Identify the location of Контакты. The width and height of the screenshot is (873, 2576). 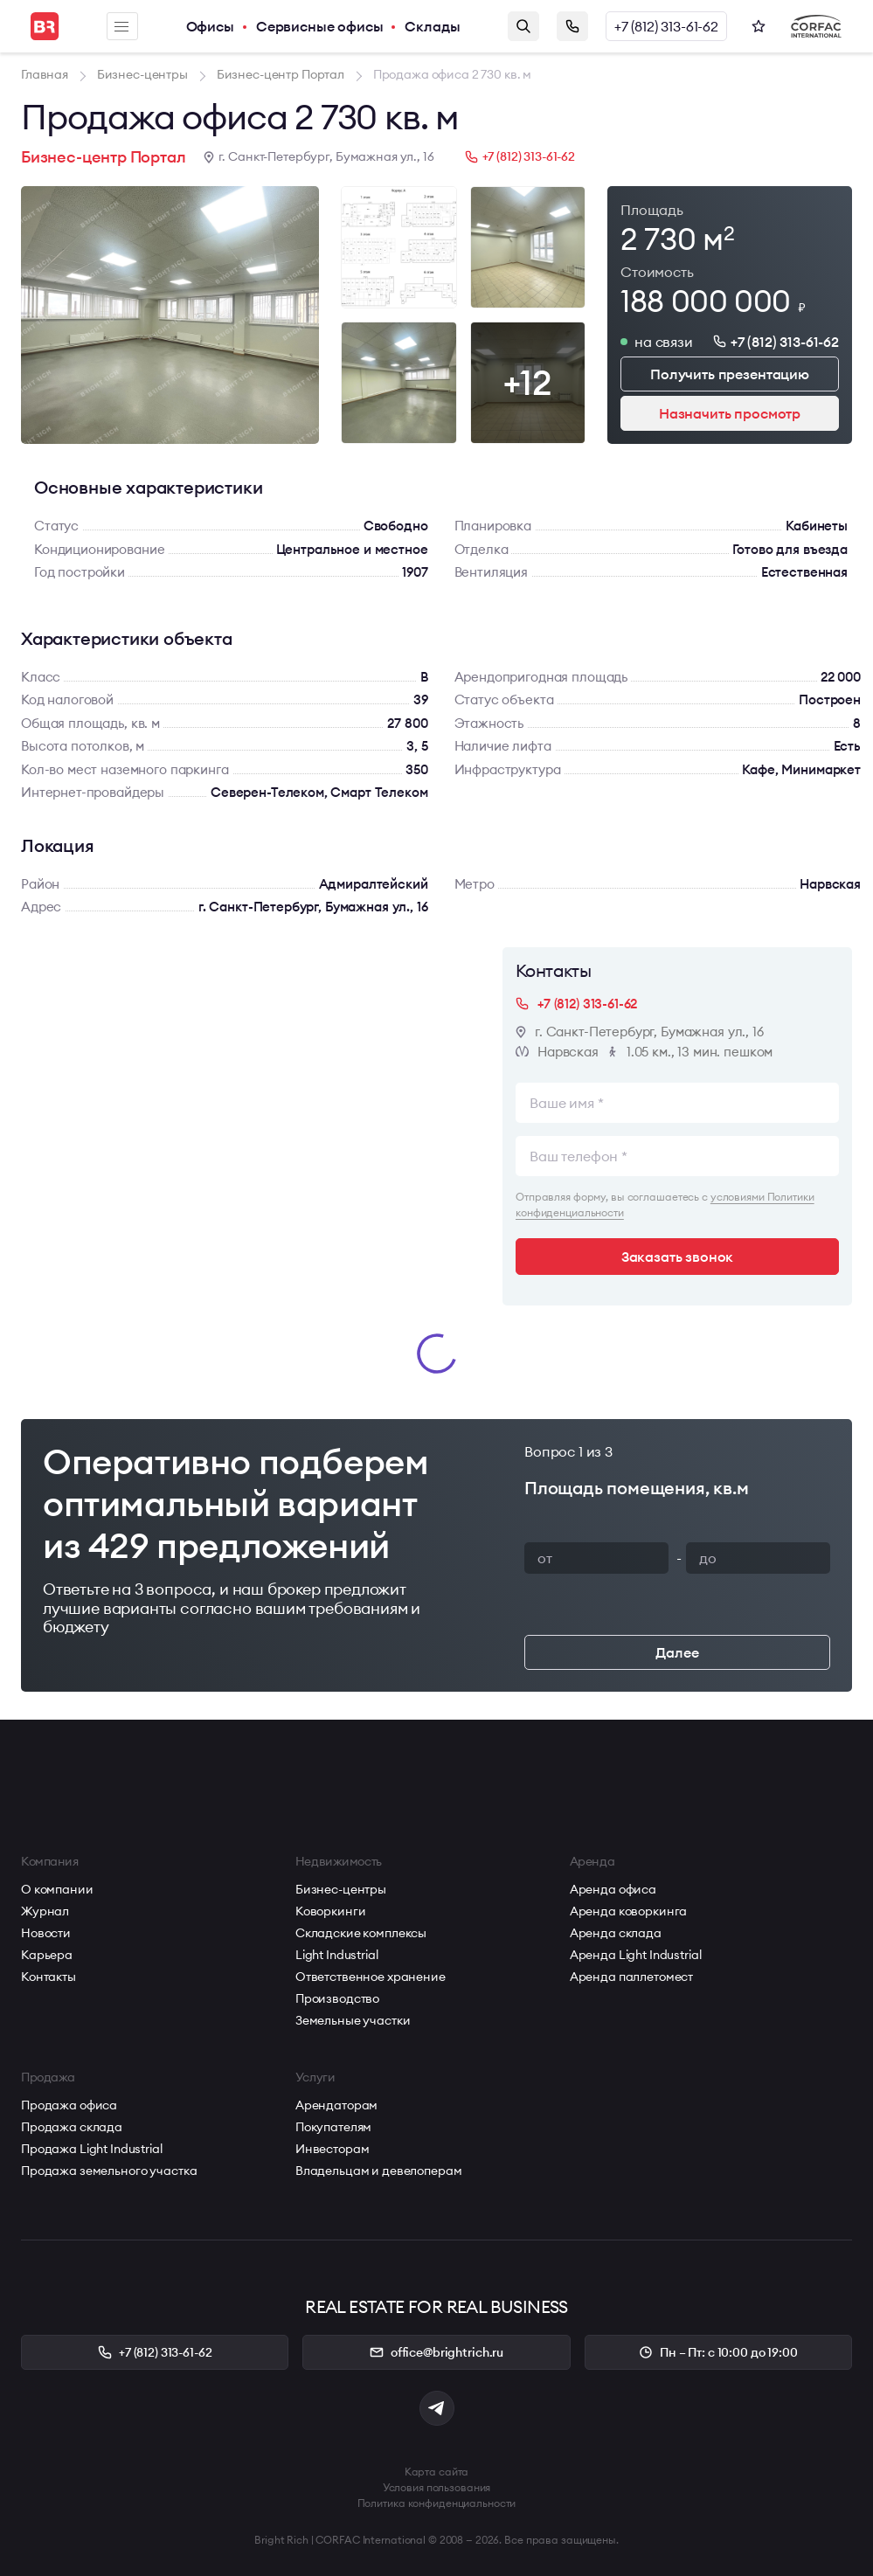
(48, 1976).